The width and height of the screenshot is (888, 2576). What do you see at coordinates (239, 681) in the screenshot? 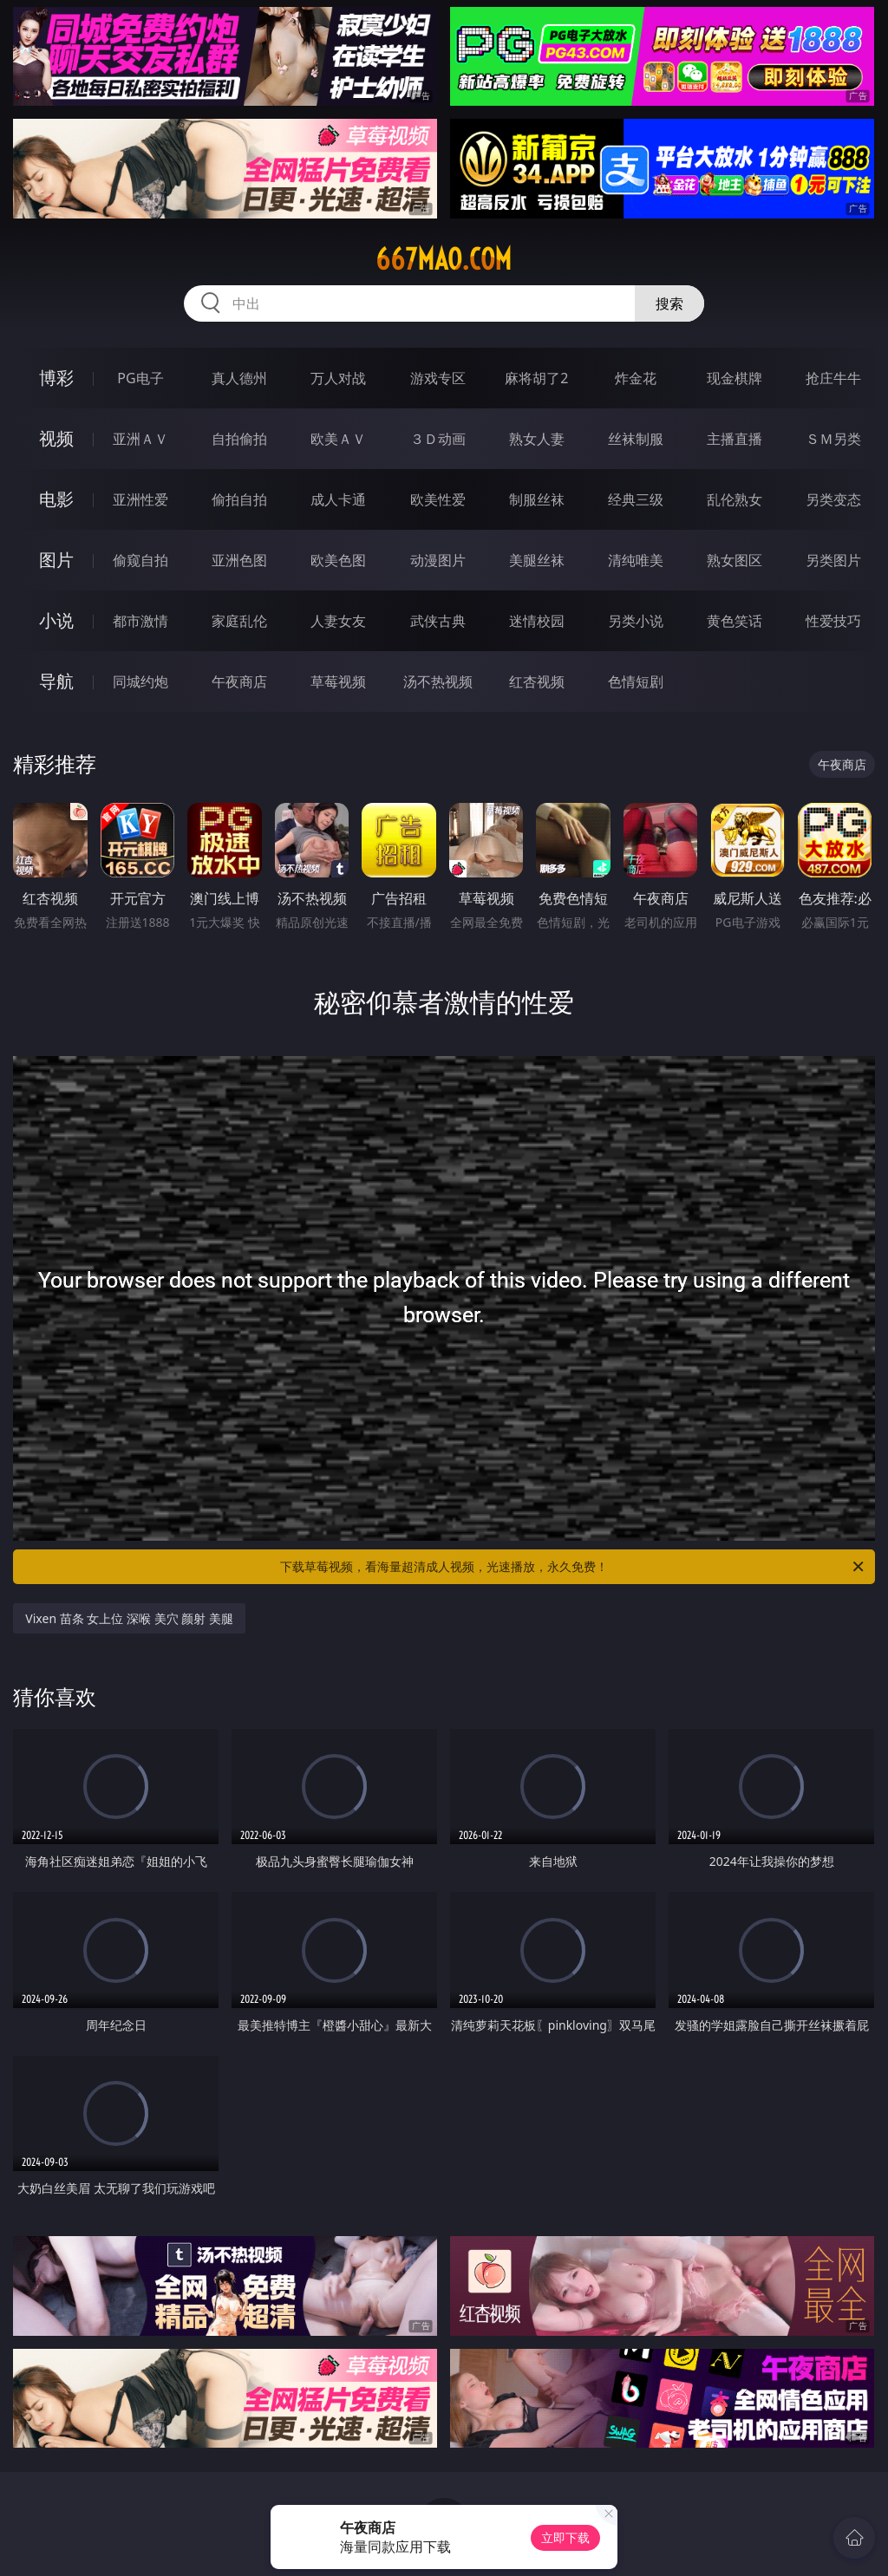
I see `午夜商店` at bounding box center [239, 681].